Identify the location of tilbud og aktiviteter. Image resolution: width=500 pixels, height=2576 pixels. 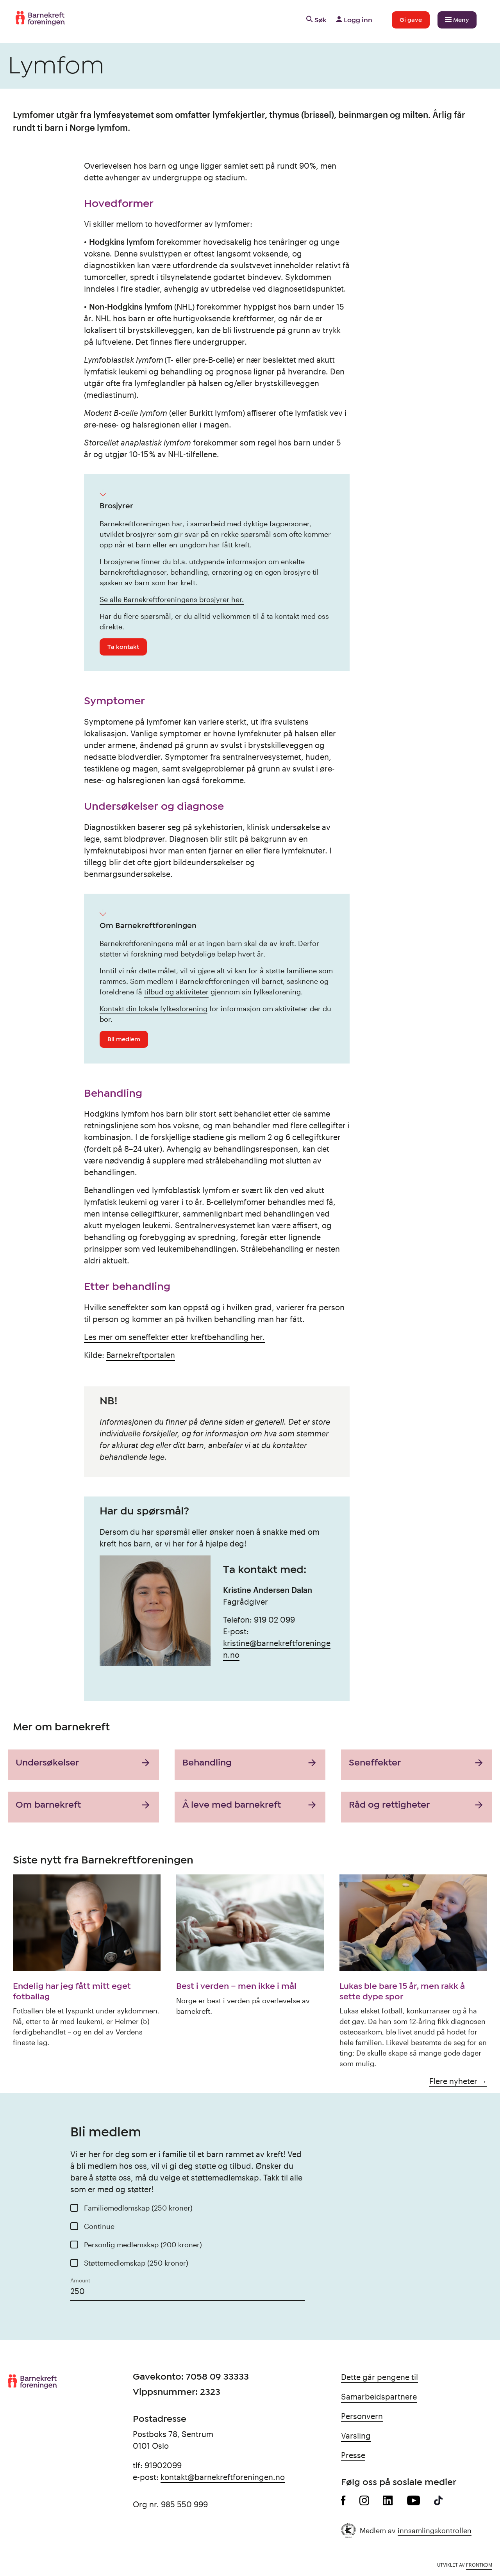
(176, 991).